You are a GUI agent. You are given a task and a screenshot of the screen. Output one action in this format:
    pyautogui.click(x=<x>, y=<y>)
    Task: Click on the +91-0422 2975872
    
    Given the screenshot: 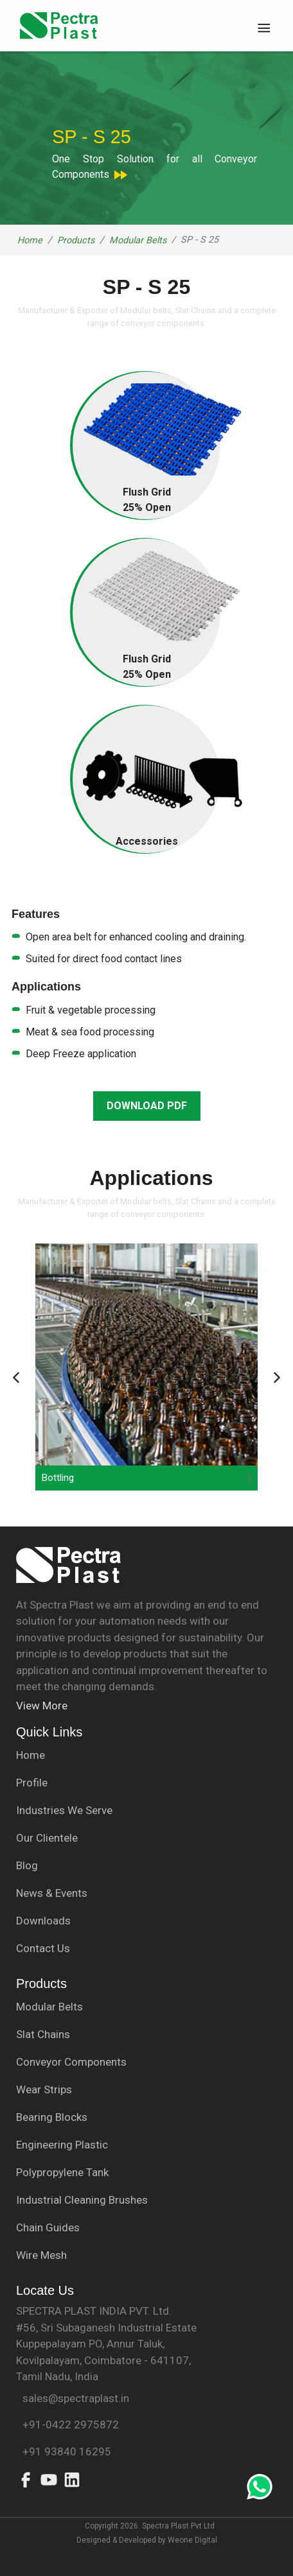 What is the action you would take?
    pyautogui.click(x=67, y=2424)
    